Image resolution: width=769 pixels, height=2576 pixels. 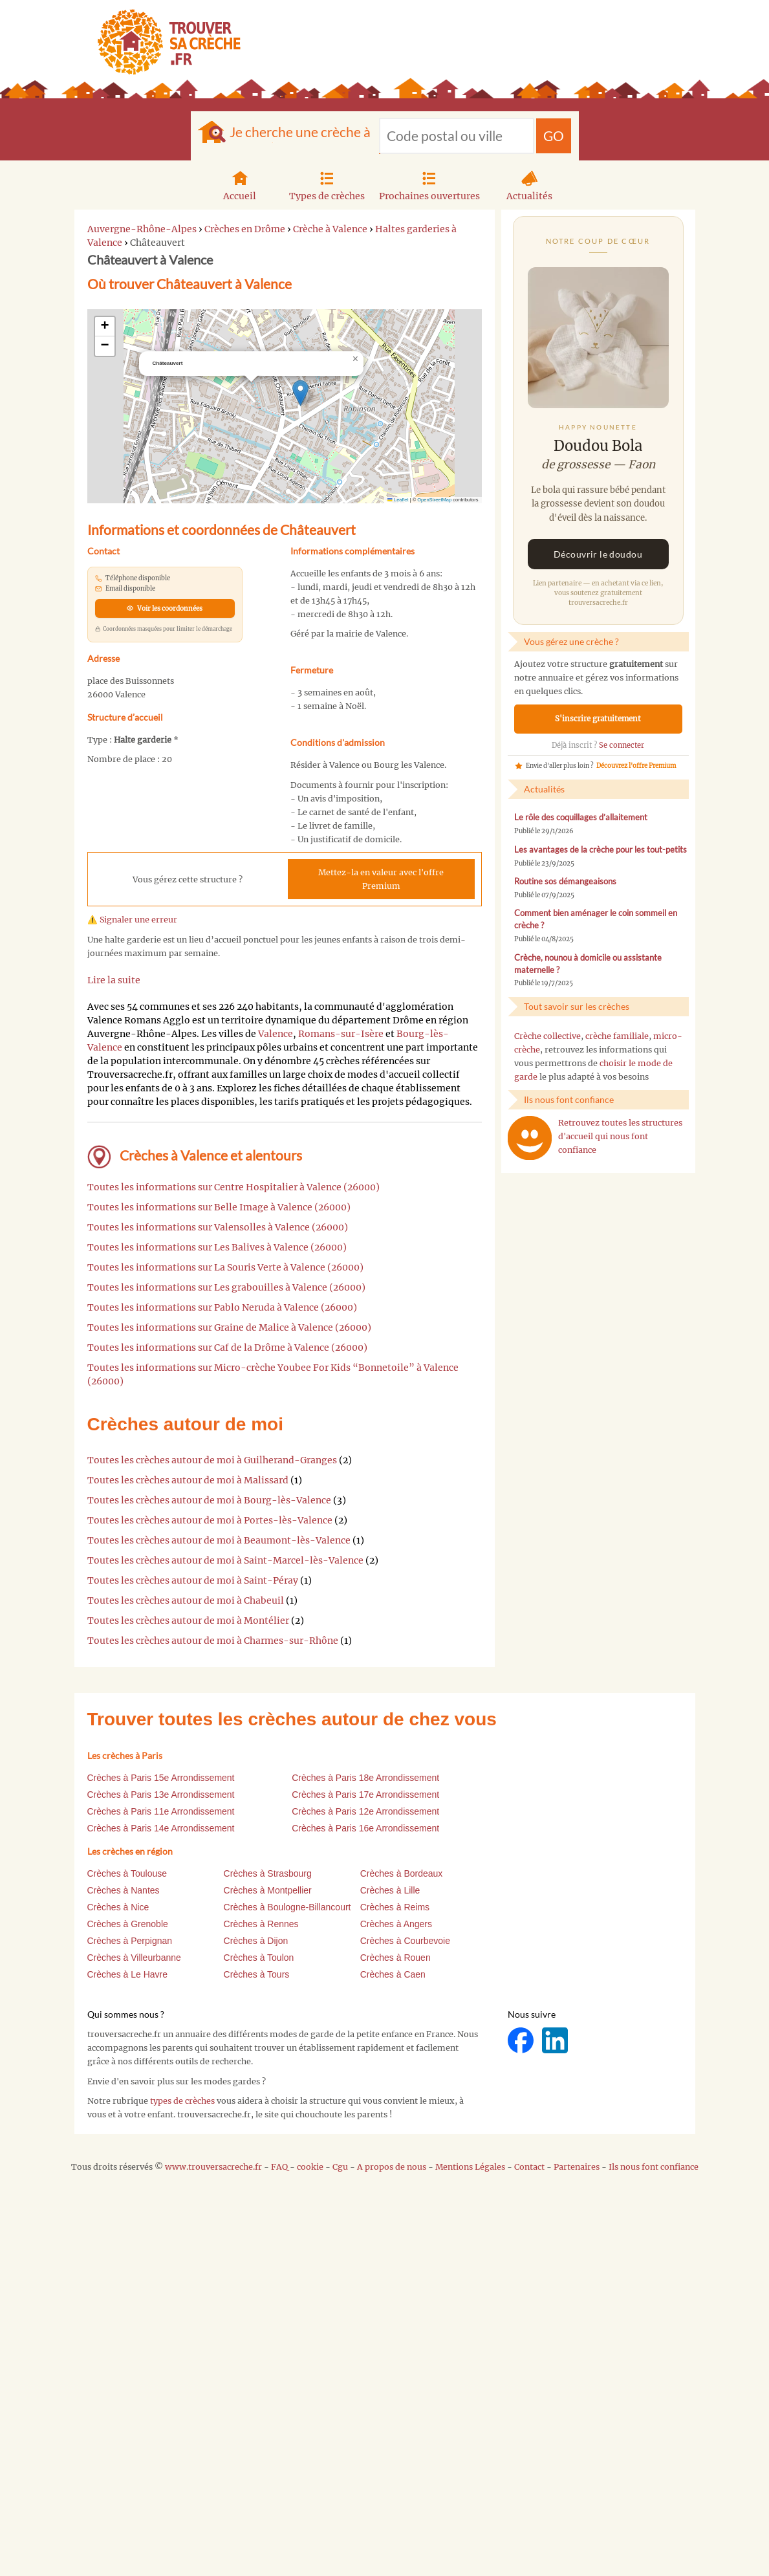 What do you see at coordinates (225, 1560) in the screenshot?
I see `Toutes les crèches autour de moi à Saint-Marcel-lès-Valence` at bounding box center [225, 1560].